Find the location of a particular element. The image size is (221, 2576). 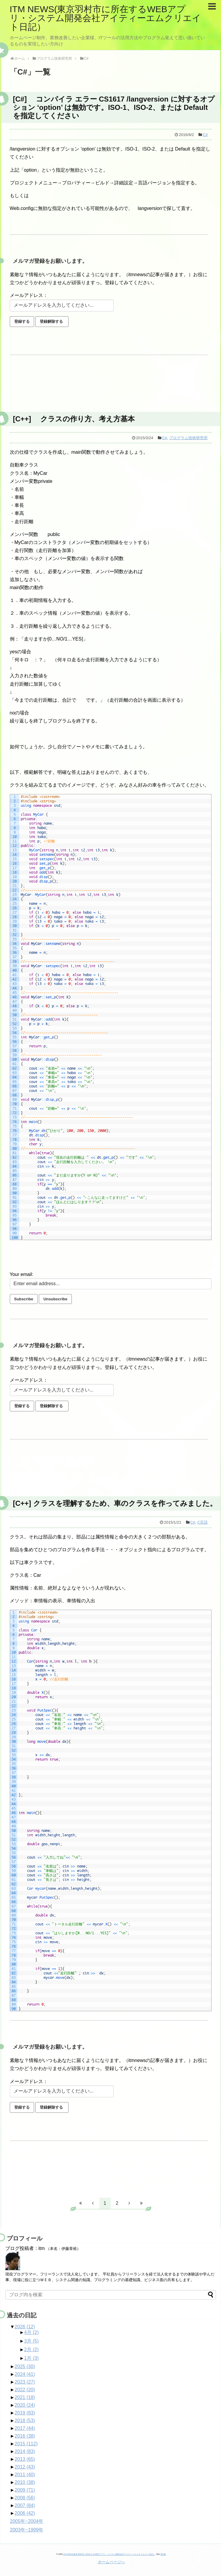

2015 is located at coordinates (26, 2443).